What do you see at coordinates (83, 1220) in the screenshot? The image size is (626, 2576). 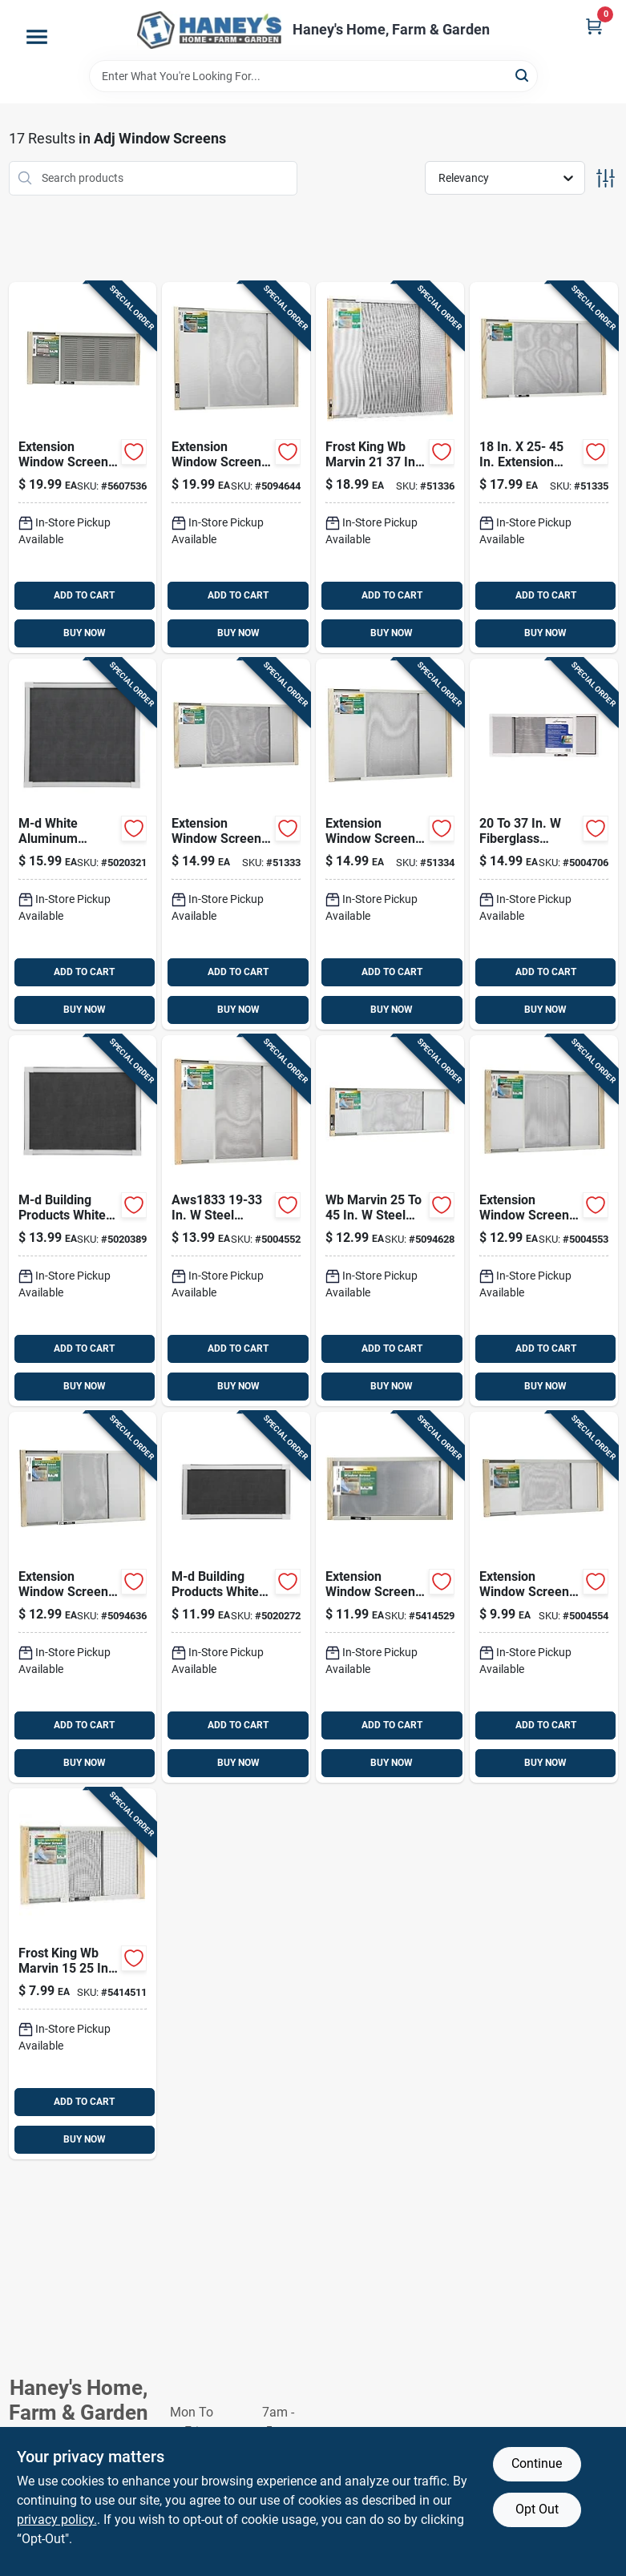 I see `[Go to m-d-white-aluminum-adjustable-screen-043374141788 product page]` at bounding box center [83, 1220].